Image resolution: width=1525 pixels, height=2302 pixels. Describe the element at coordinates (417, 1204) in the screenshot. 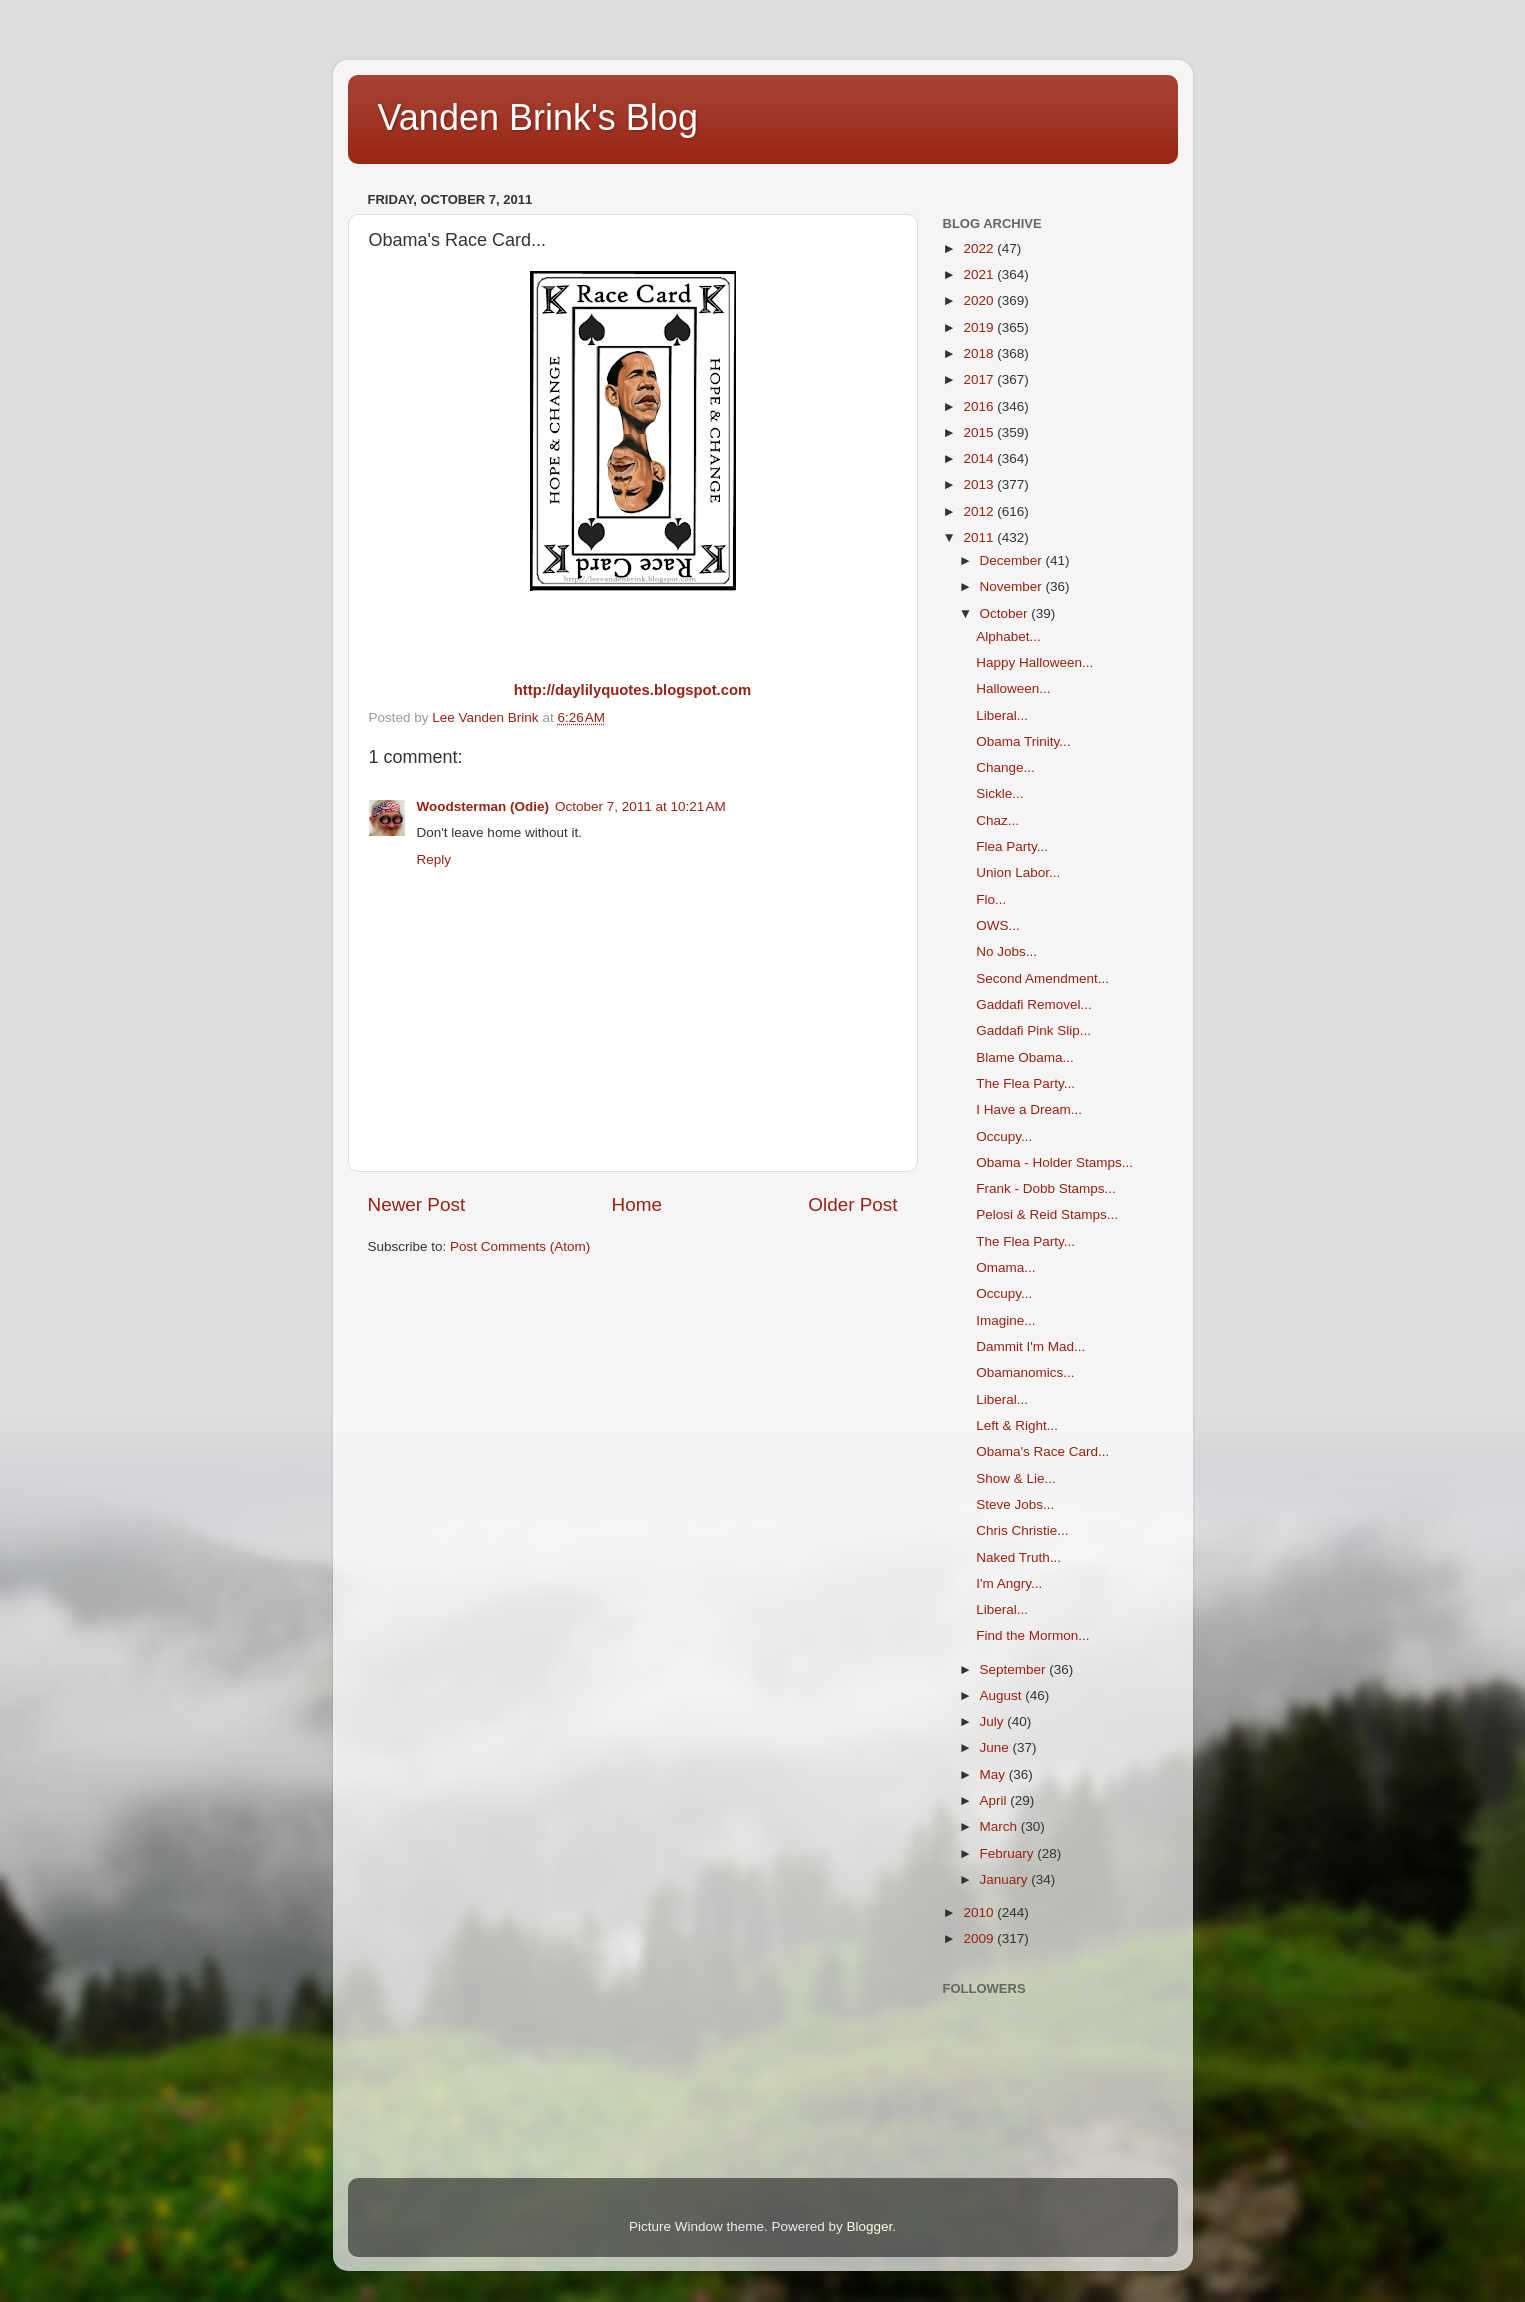

I see `Newer Post` at that location.